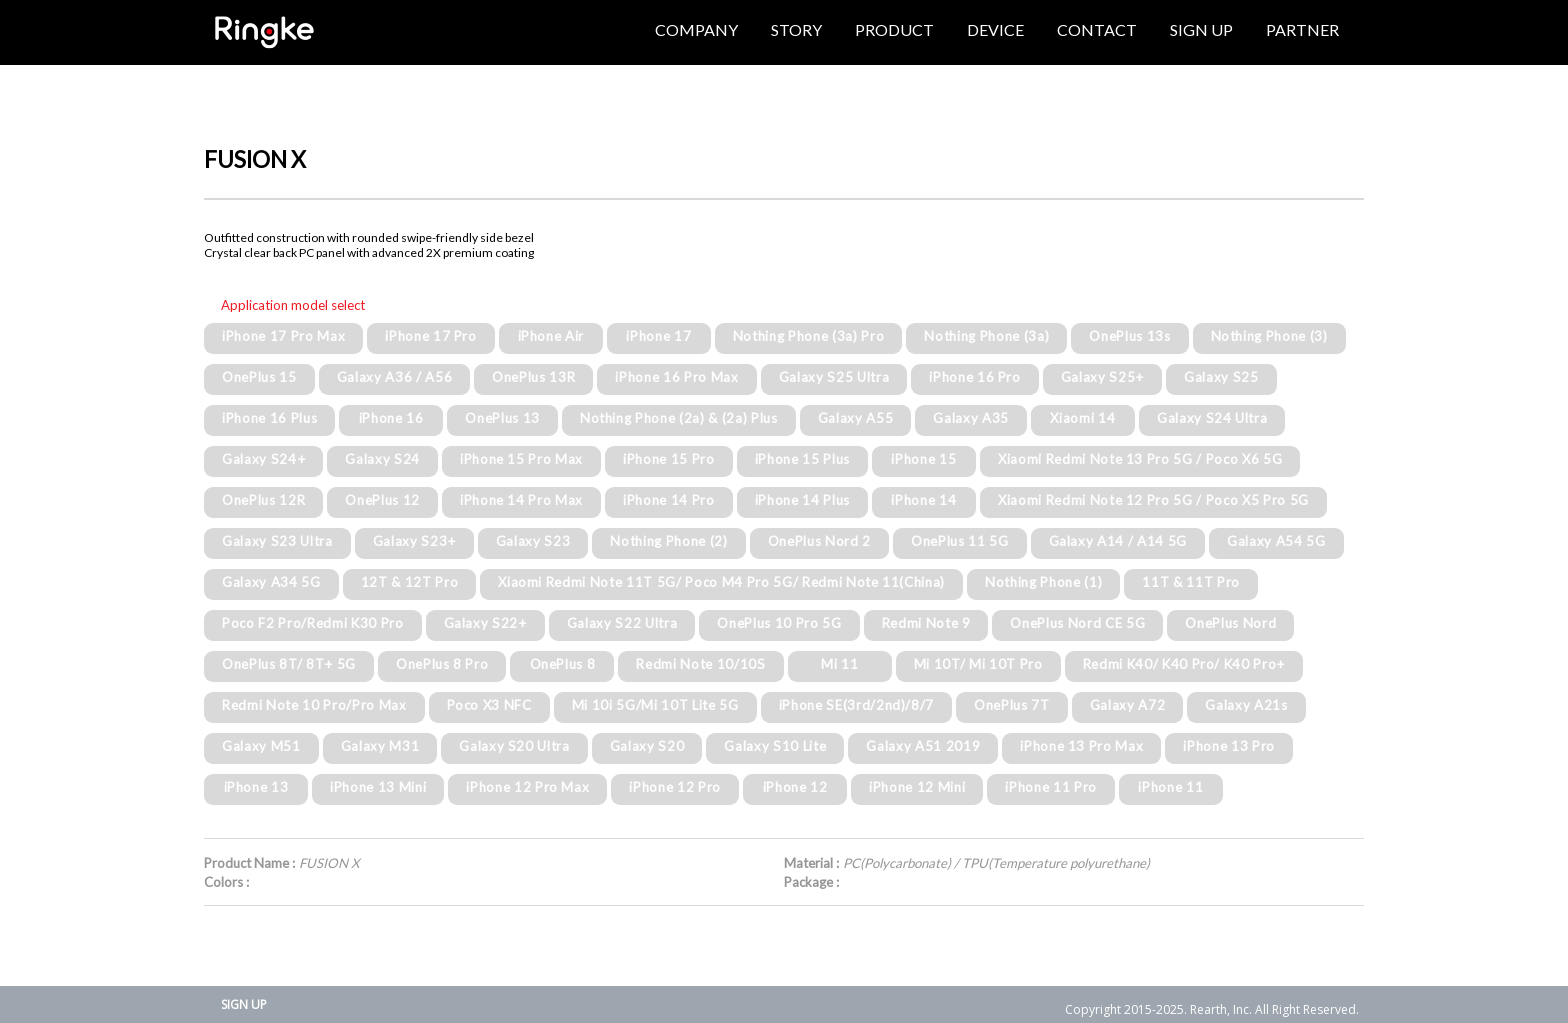 The image size is (1568, 1023). Describe the element at coordinates (485, 623) in the screenshot. I see `Galaxy S22+` at that location.